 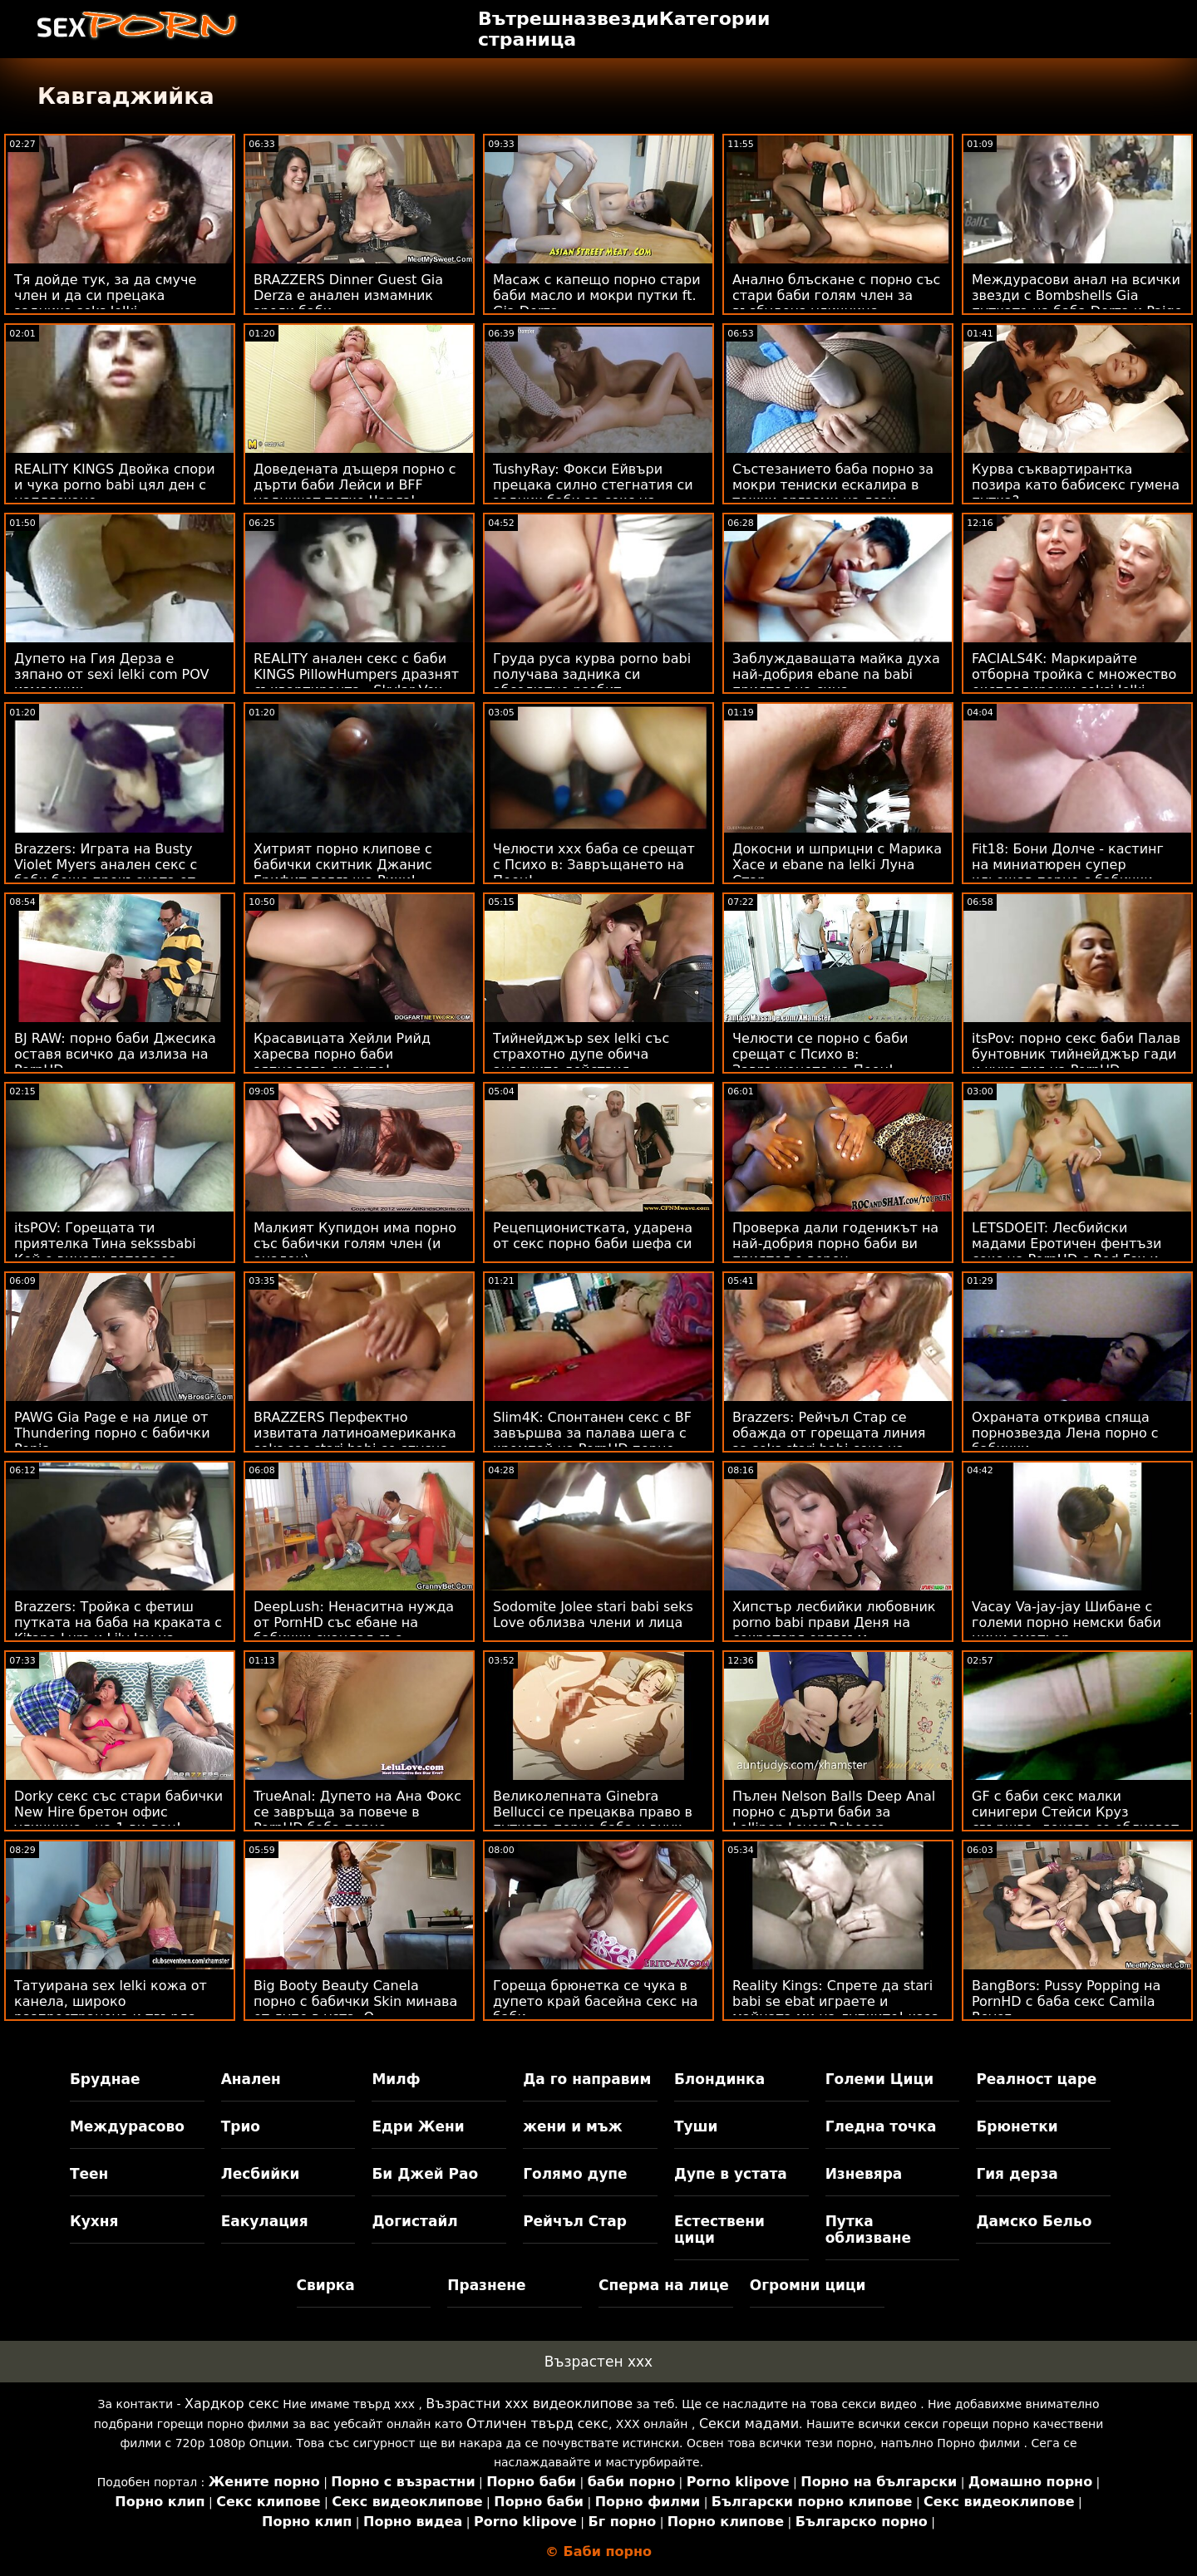 What do you see at coordinates (575, 2174) in the screenshot?
I see `Голямо дупе` at bounding box center [575, 2174].